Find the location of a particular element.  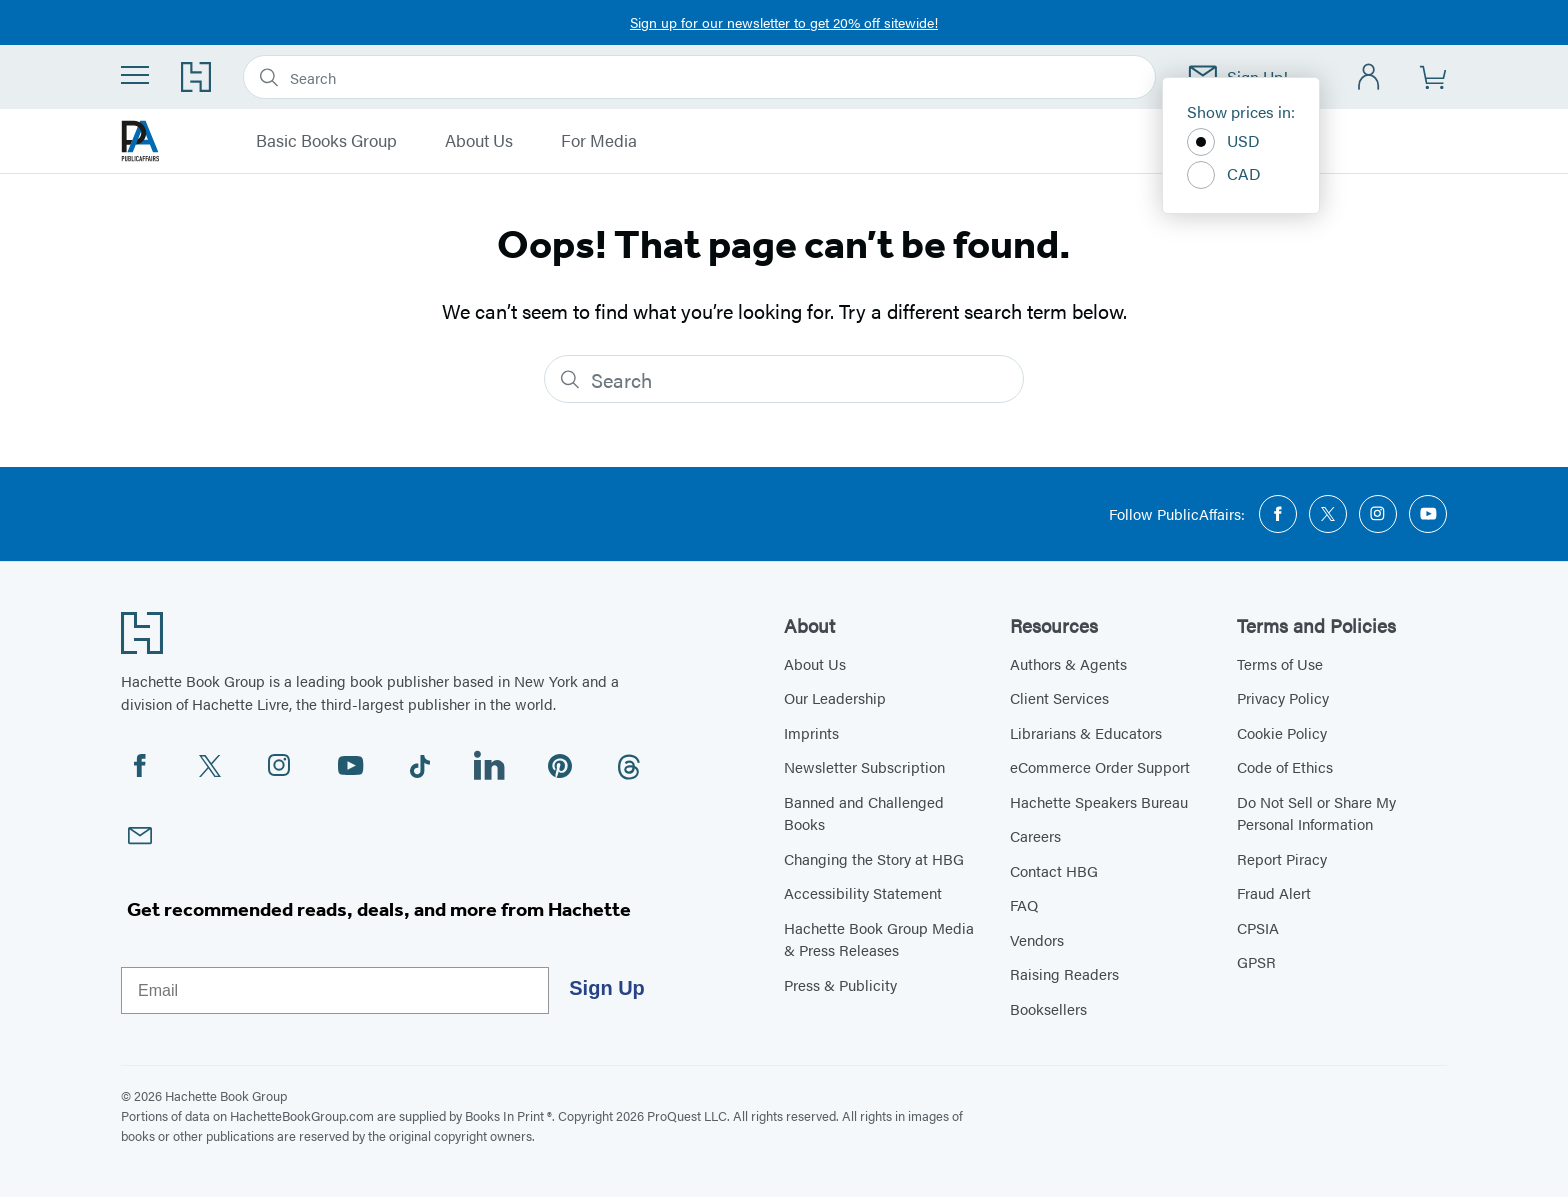

Accessibility Statement is located at coordinates (863, 892).